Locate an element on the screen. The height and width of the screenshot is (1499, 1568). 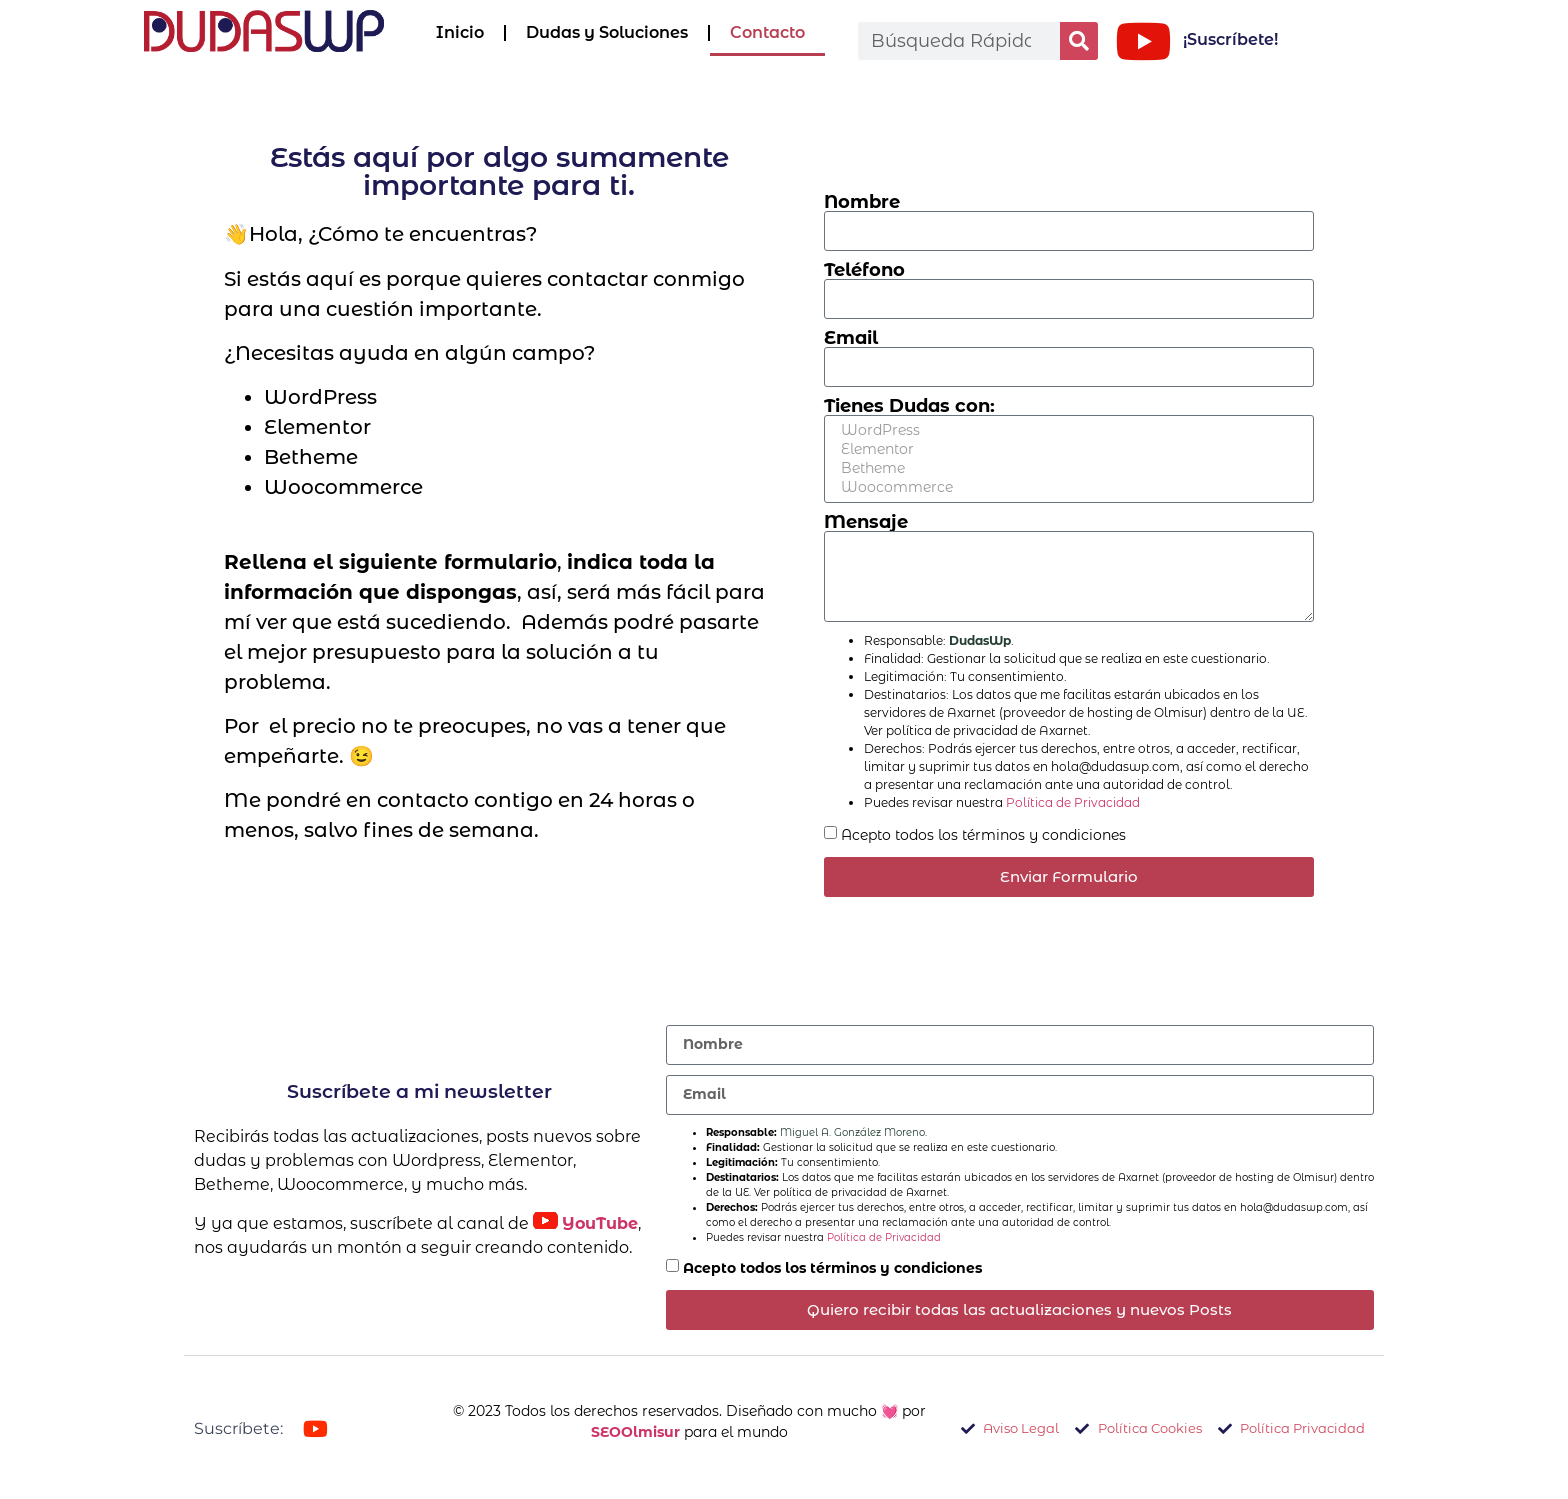
Elementor is located at coordinates (1066, 449).